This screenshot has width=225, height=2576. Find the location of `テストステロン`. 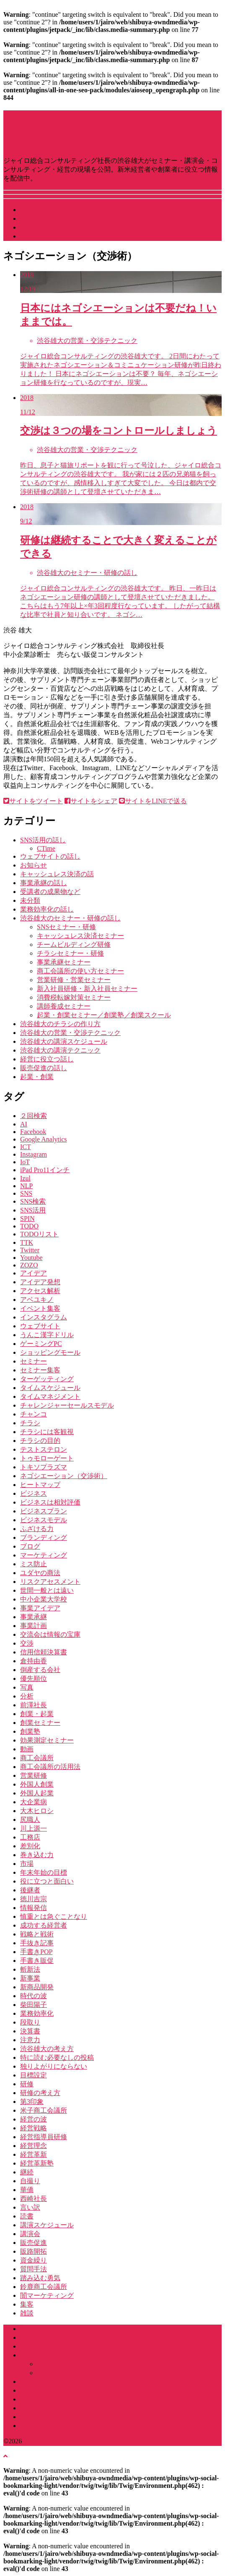

テストステロン is located at coordinates (43, 1449).